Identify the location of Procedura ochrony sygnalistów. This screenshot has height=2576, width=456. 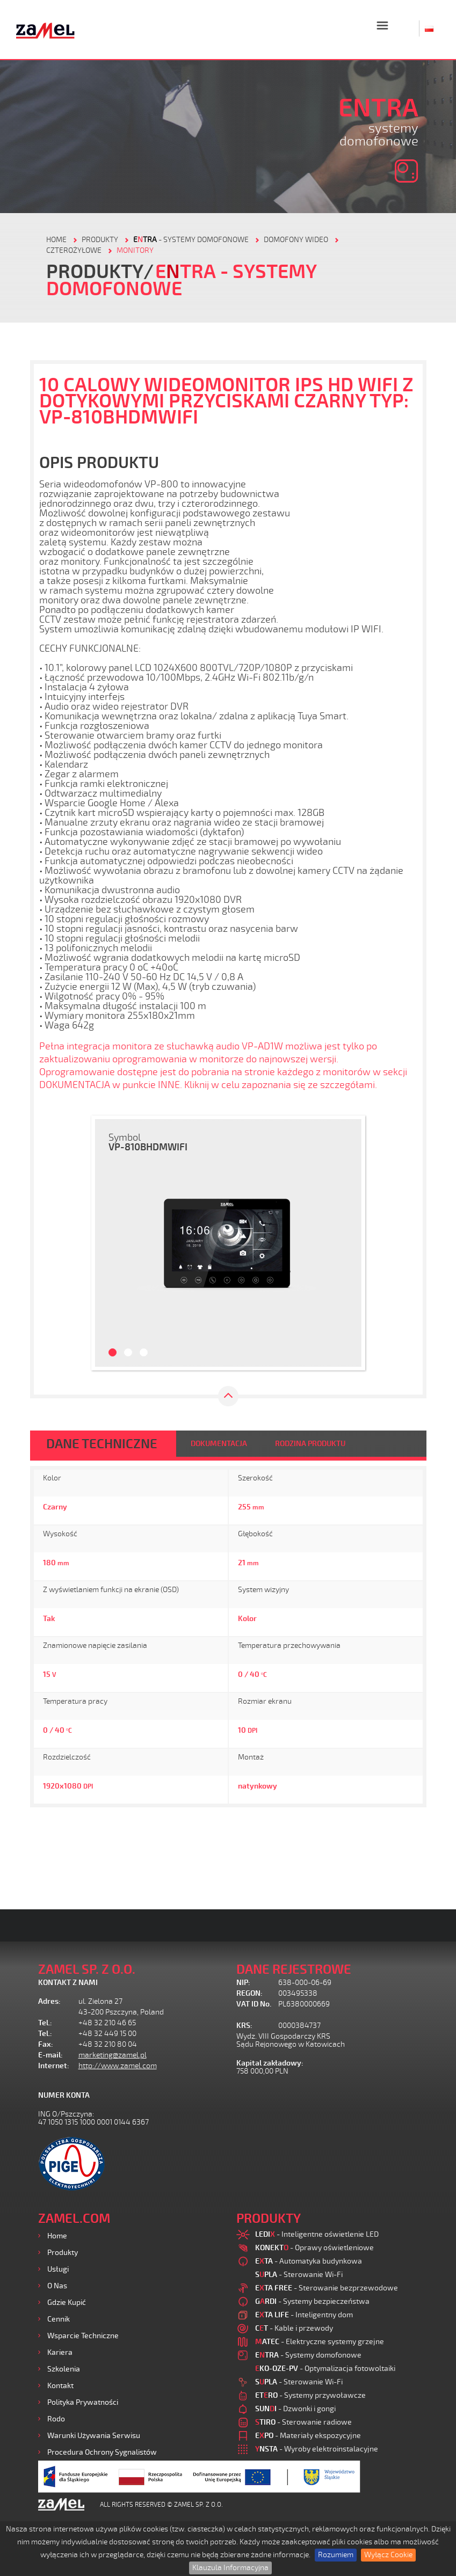
(102, 2452).